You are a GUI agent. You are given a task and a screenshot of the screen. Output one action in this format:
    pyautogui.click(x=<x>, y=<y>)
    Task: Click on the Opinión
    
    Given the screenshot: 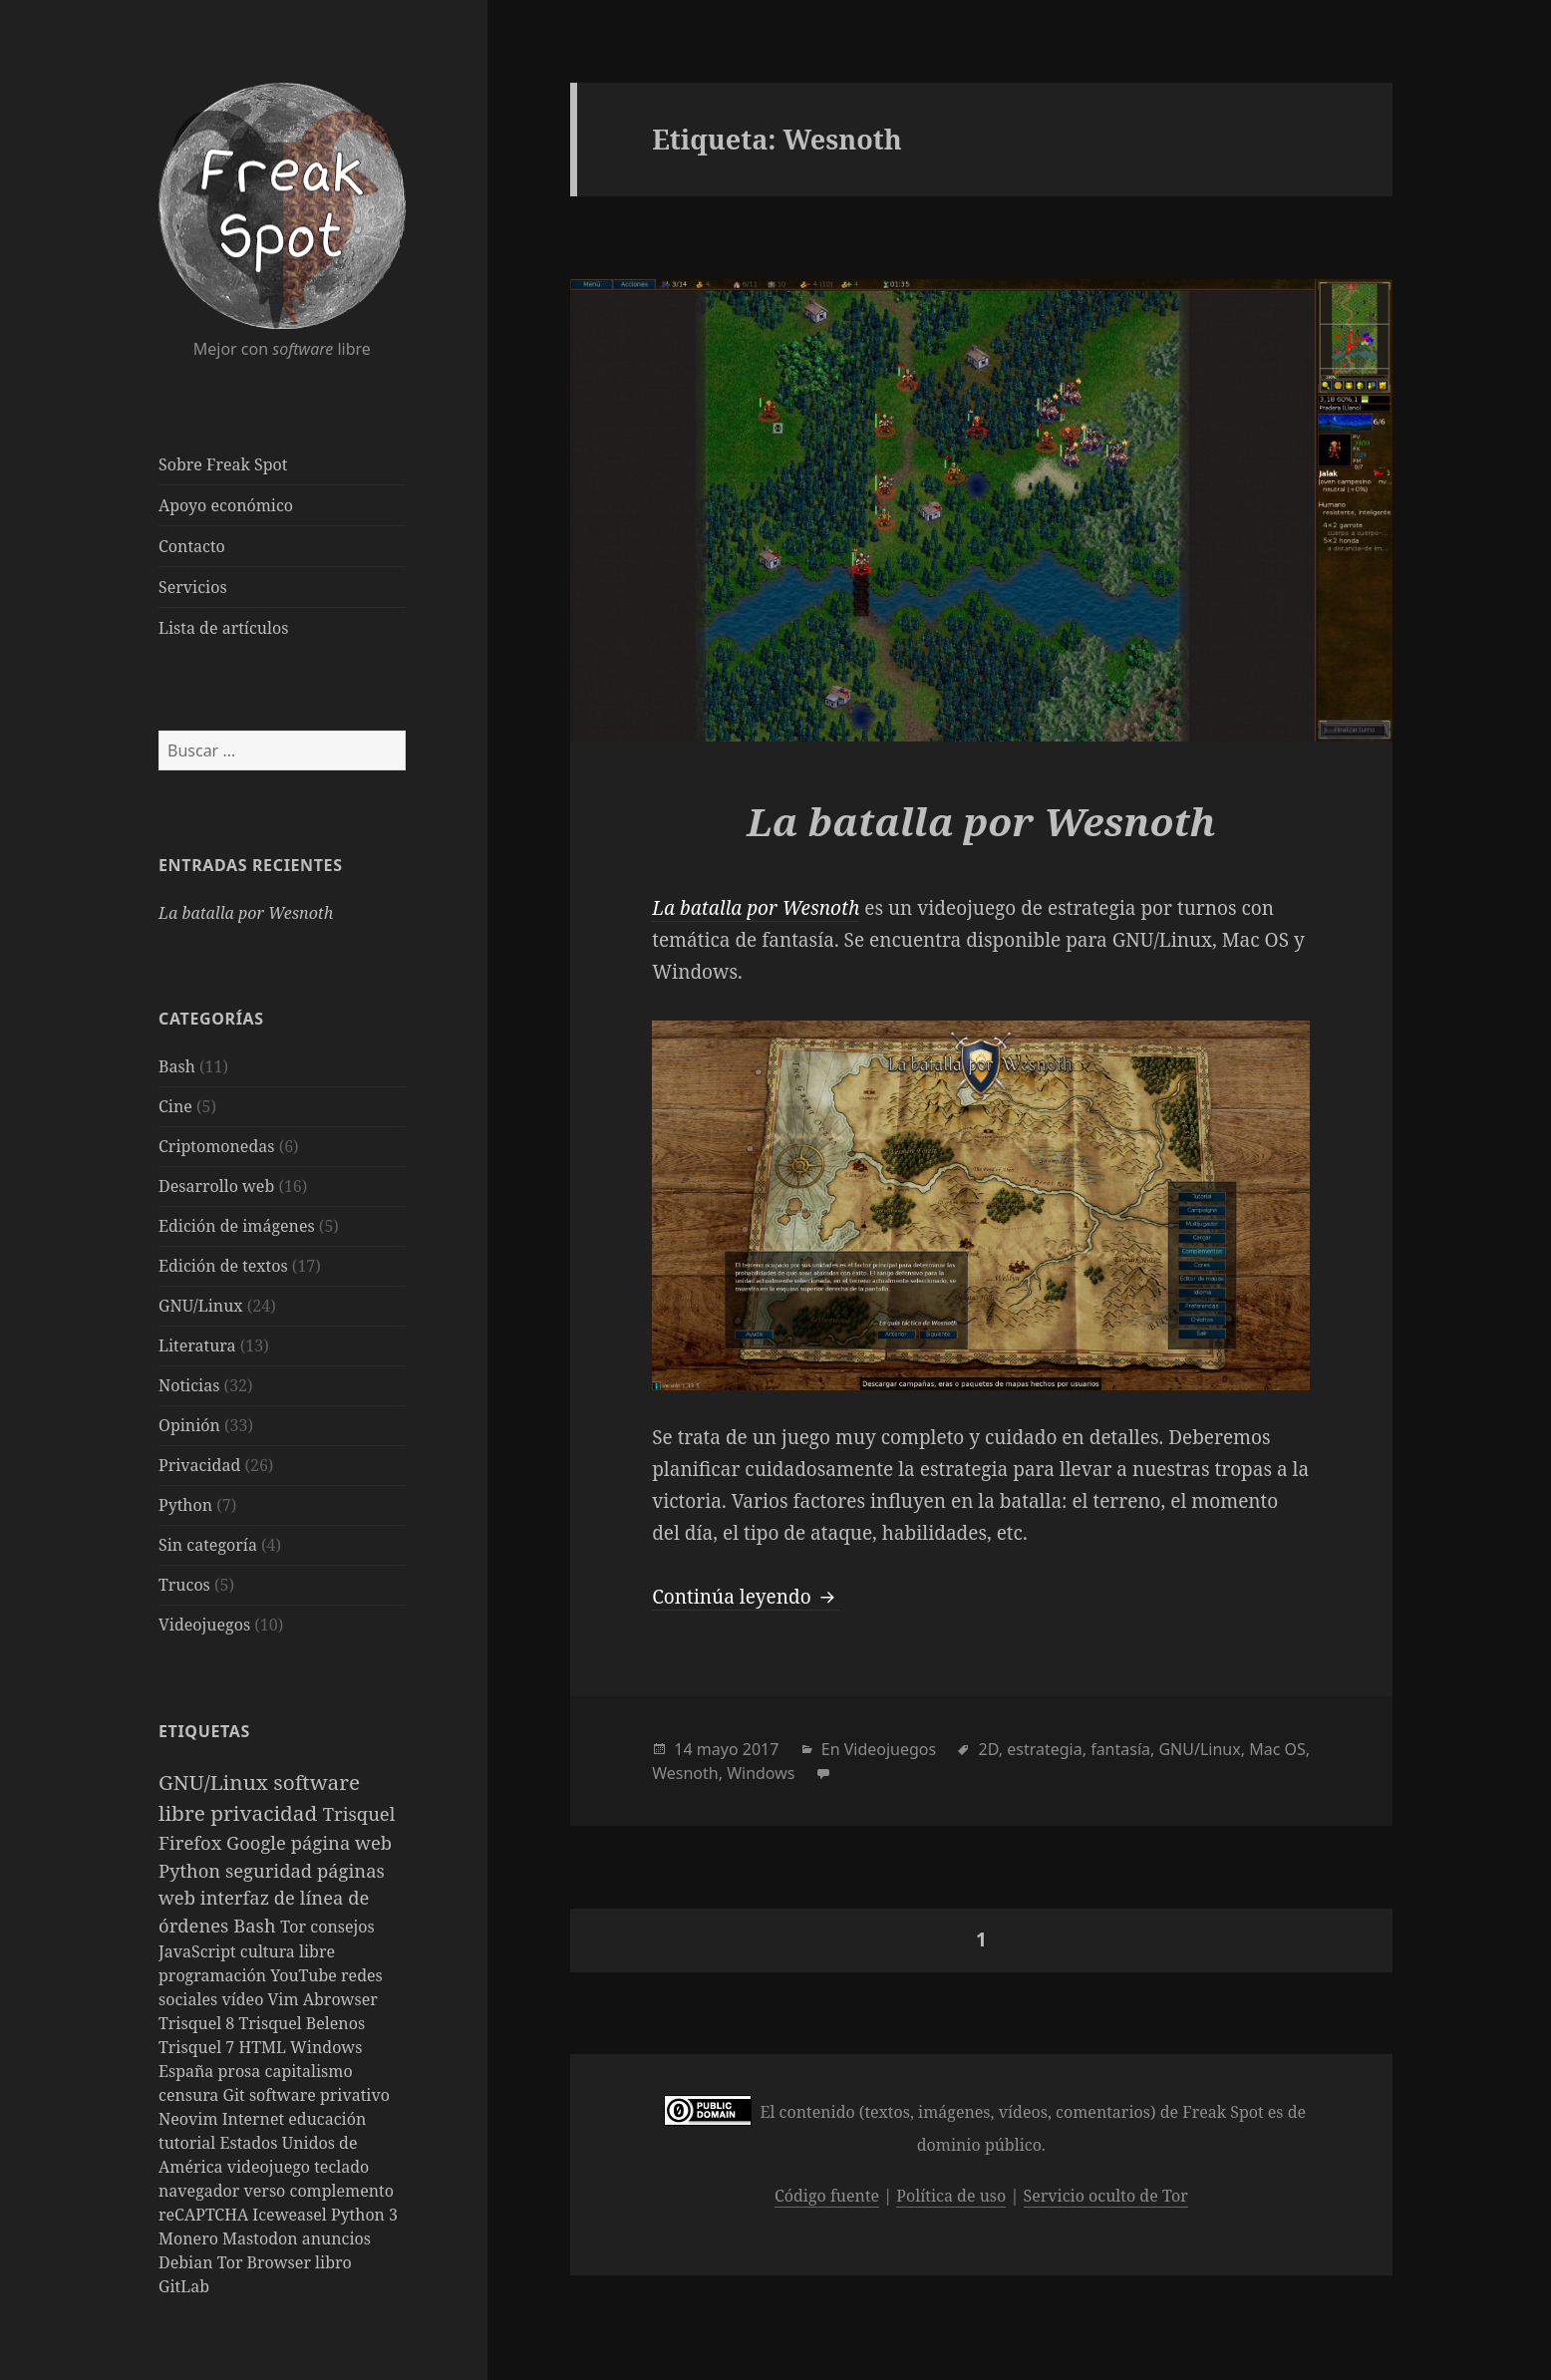 What is the action you would take?
    pyautogui.click(x=189, y=1425)
    